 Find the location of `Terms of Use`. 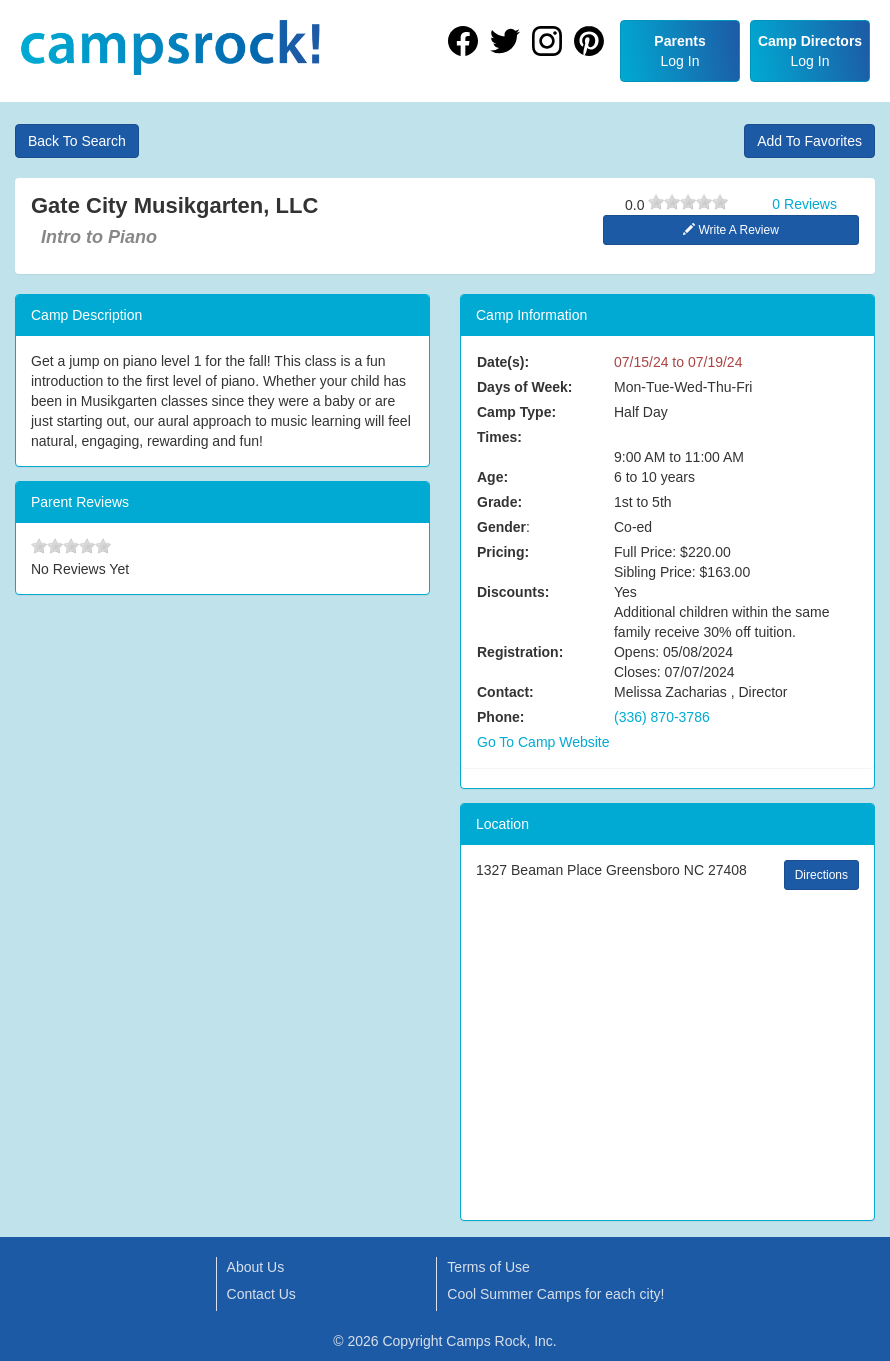

Terms of Use is located at coordinates (488, 1267).